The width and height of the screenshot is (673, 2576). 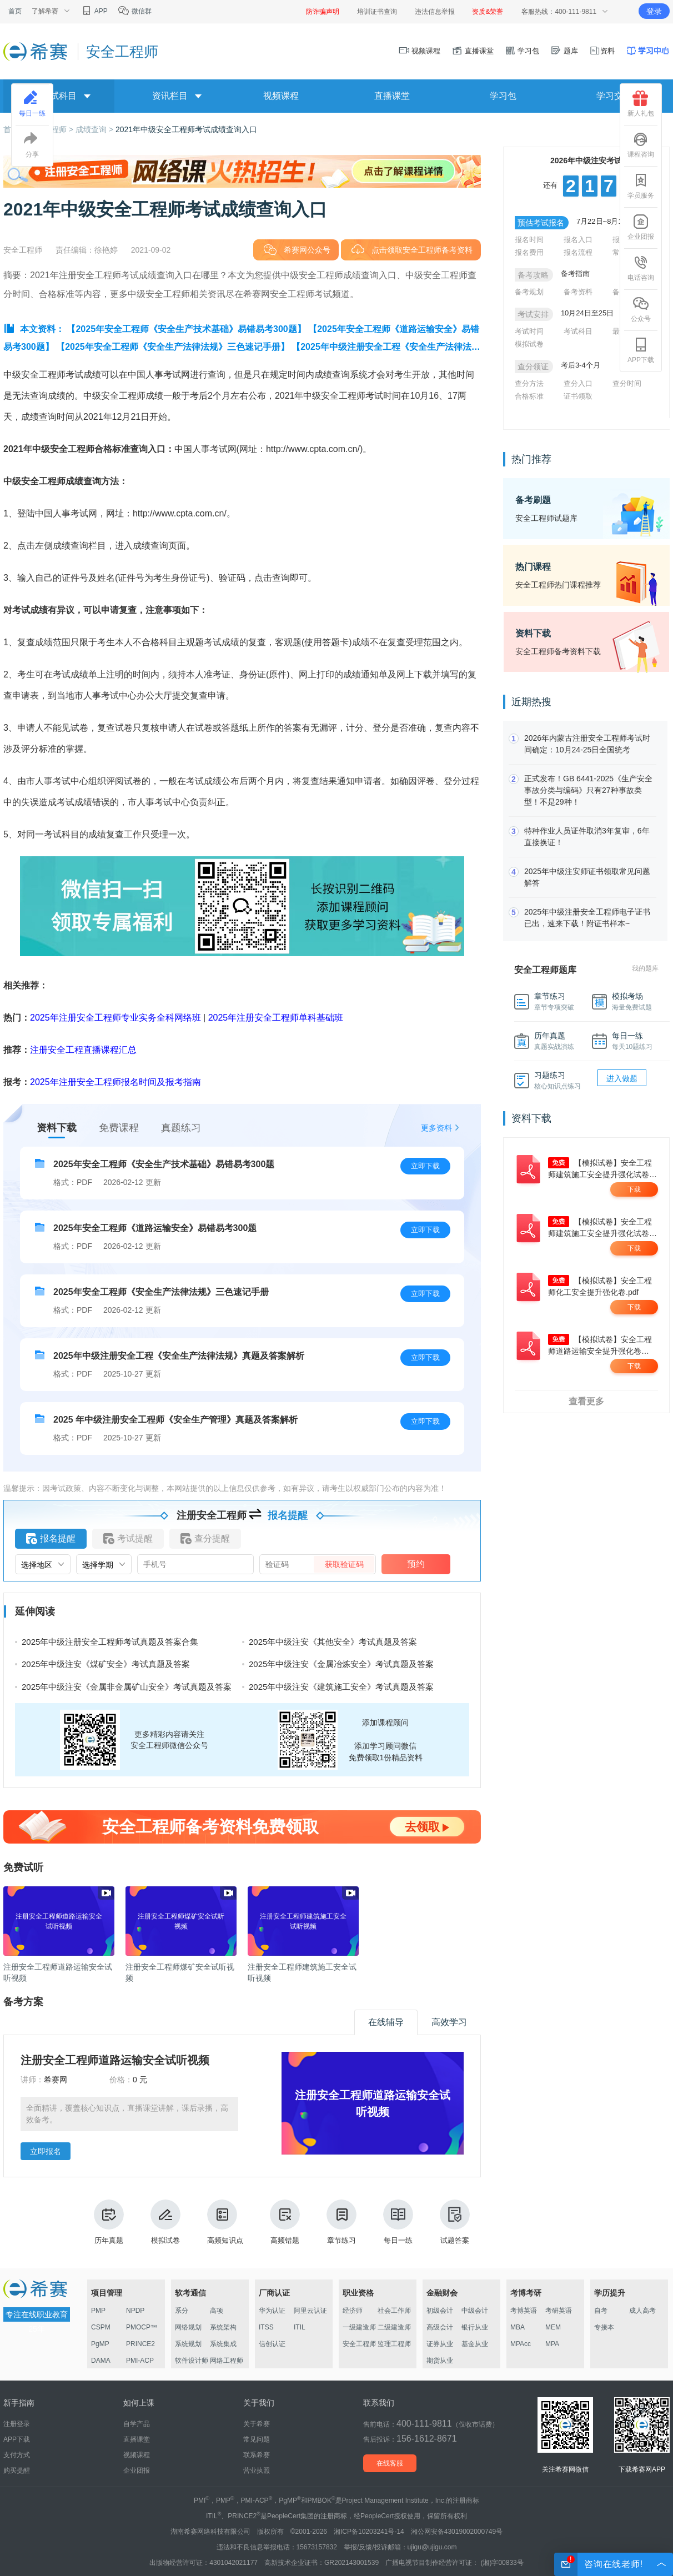 I want to click on 信创认证, so click(x=272, y=2344).